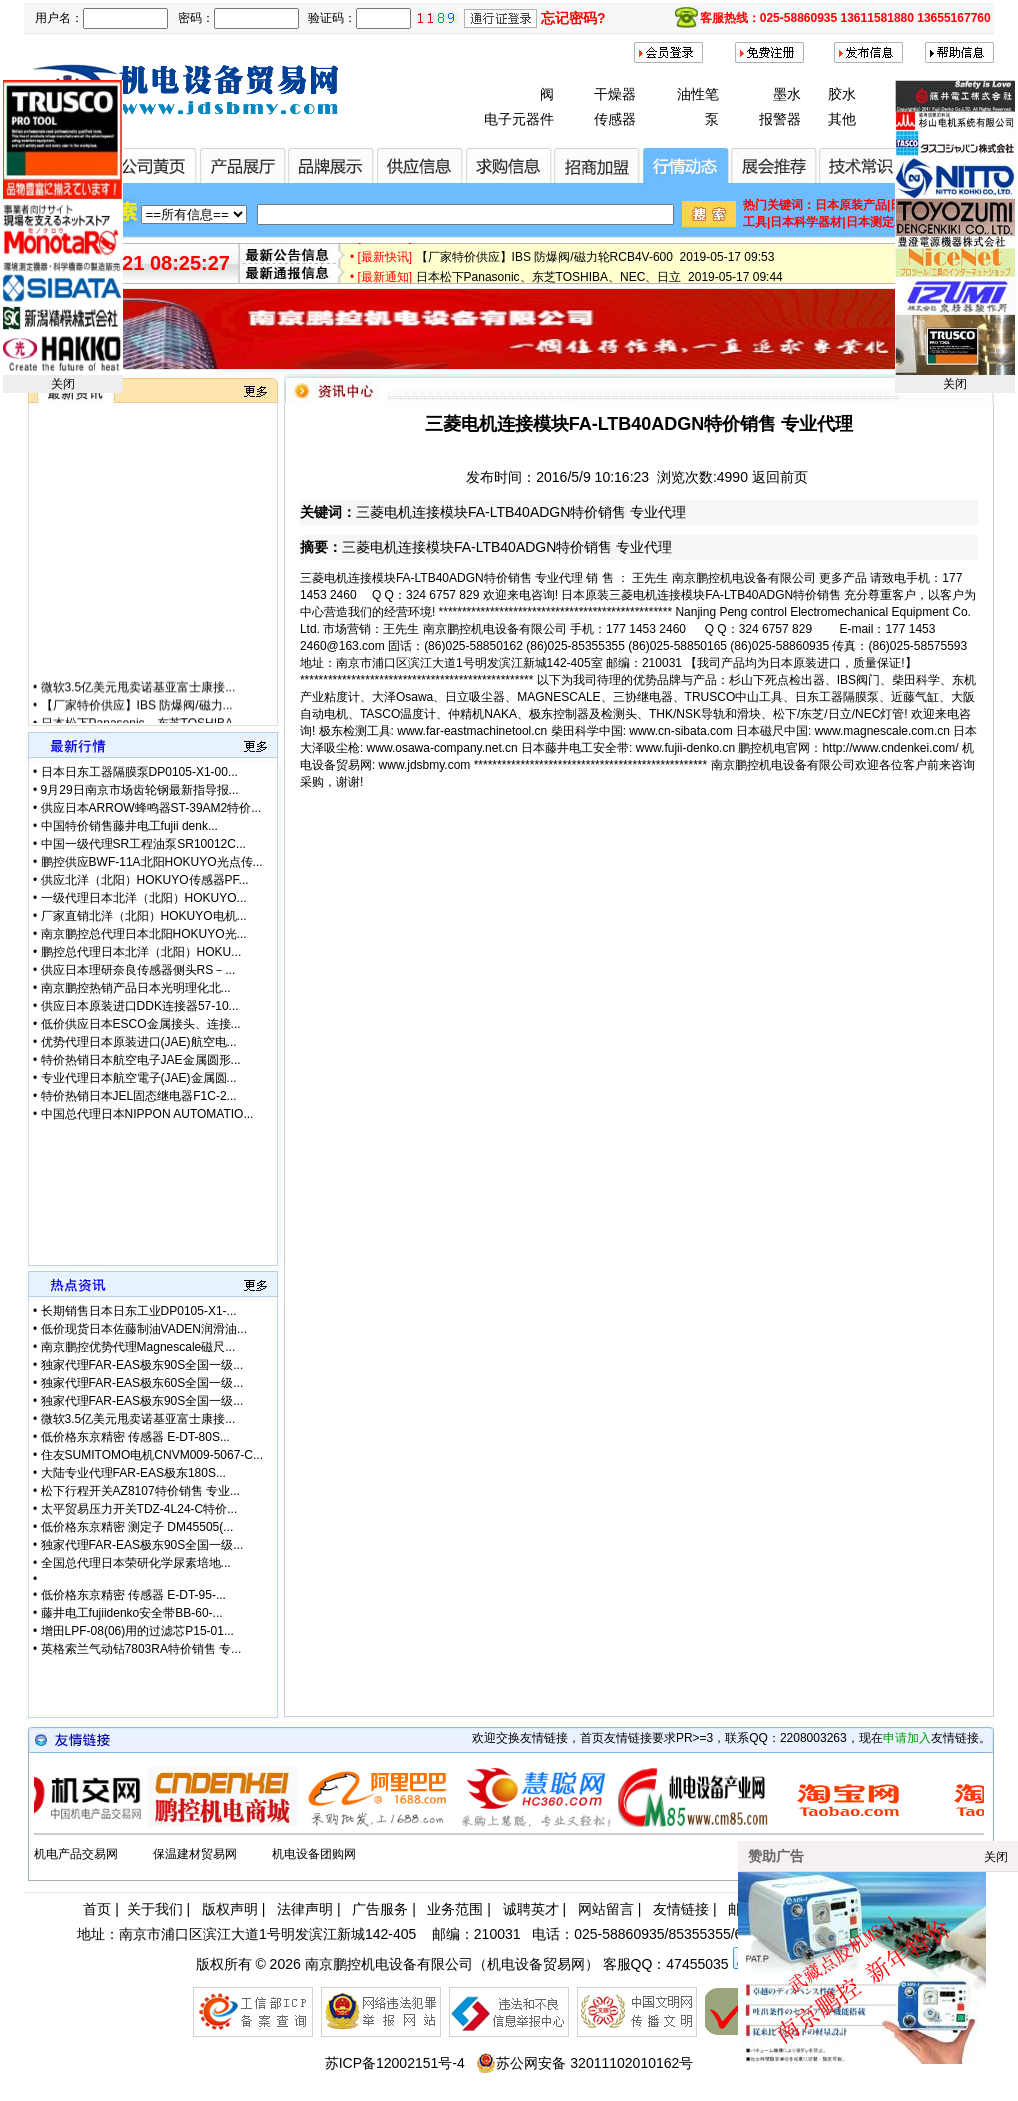 This screenshot has height=2101, width=1018. I want to click on 广告服务, so click(380, 1909).